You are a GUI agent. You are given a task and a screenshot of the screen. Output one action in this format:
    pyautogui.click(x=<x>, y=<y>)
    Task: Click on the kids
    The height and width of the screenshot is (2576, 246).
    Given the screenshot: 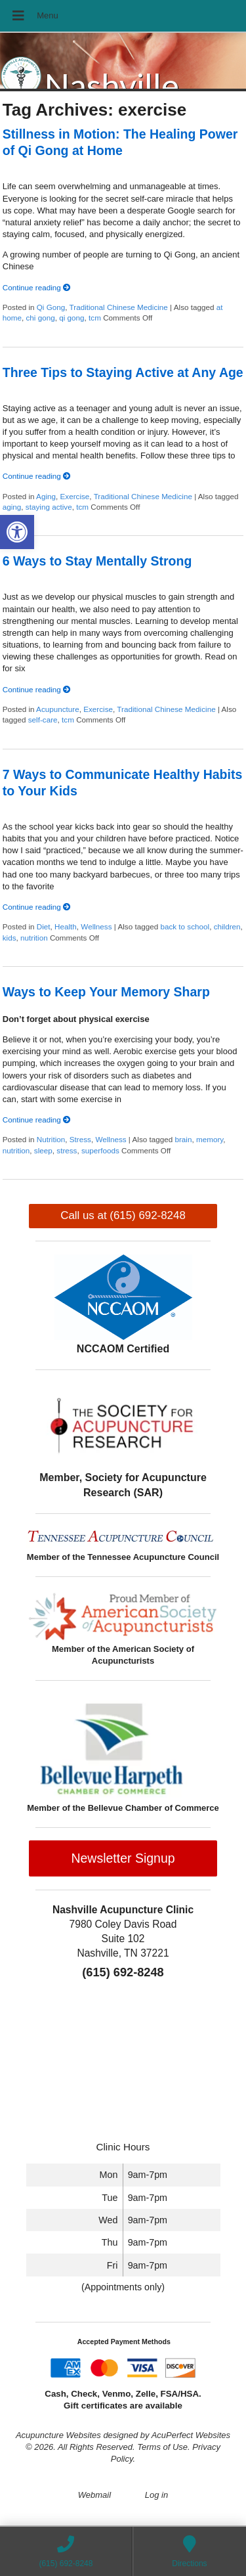 What is the action you would take?
    pyautogui.click(x=9, y=937)
    